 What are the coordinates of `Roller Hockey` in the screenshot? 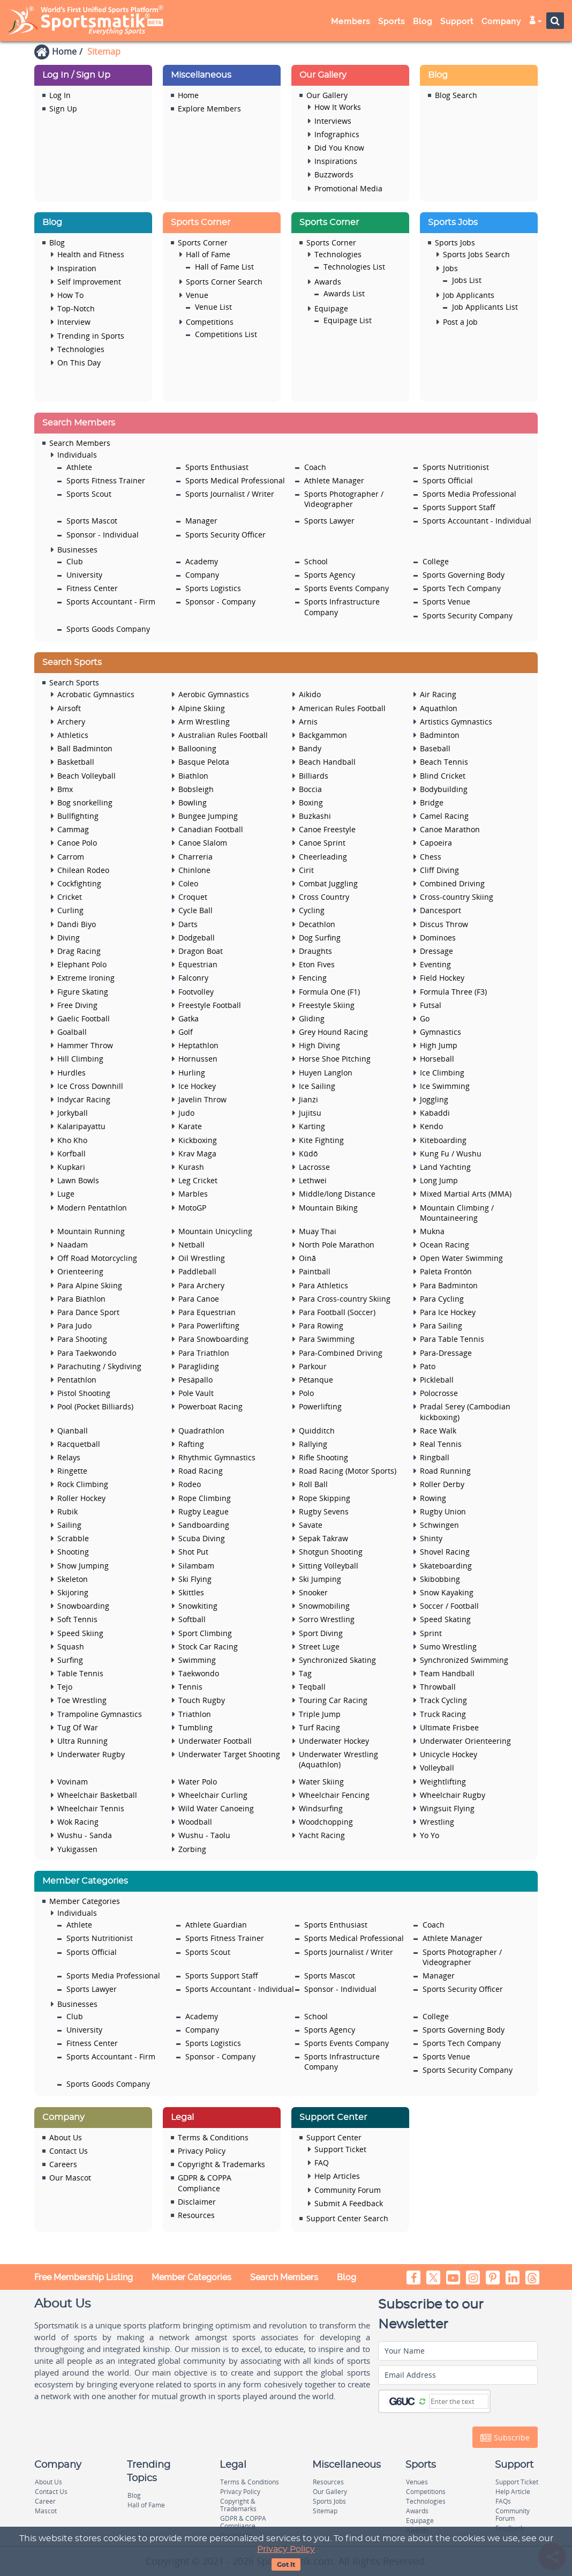 It's located at (81, 1498).